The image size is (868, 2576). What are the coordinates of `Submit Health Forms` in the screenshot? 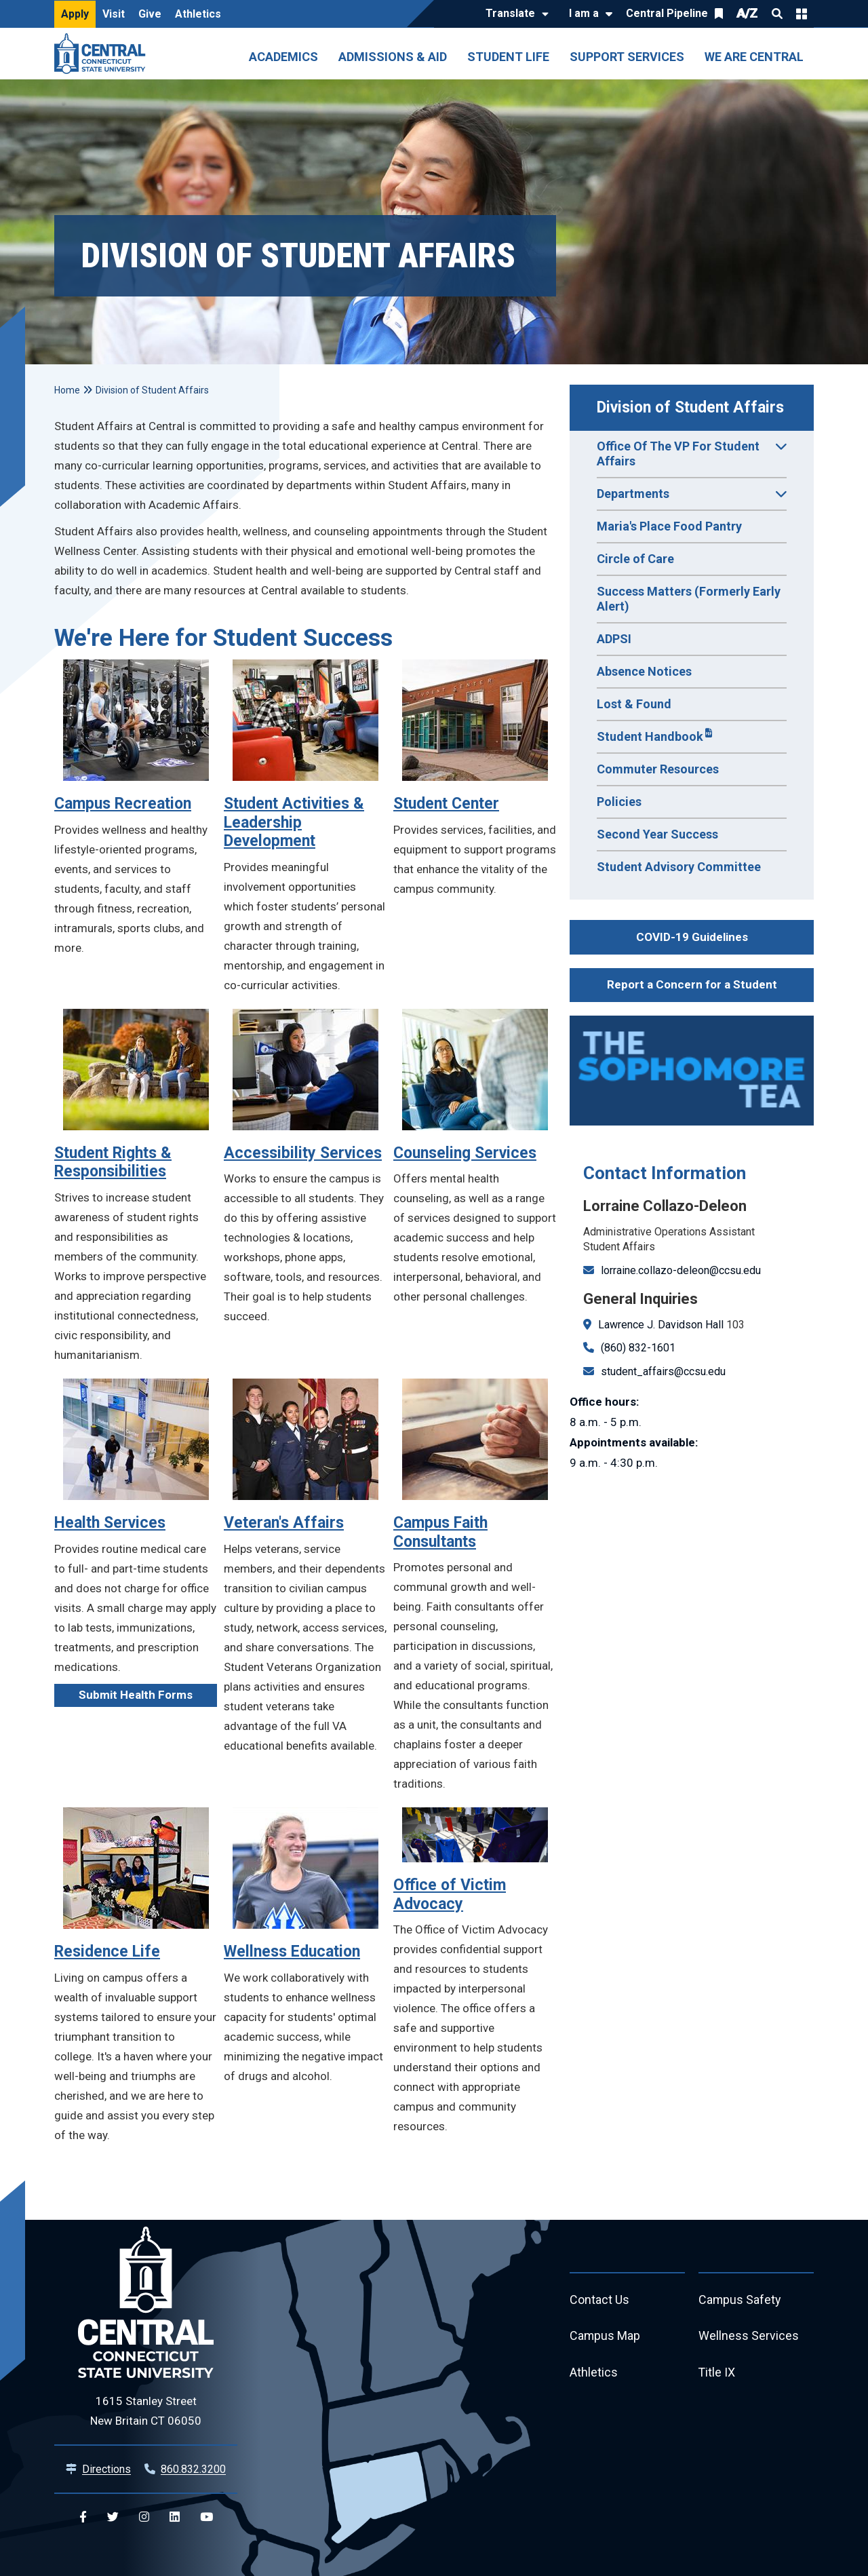 It's located at (136, 1695).